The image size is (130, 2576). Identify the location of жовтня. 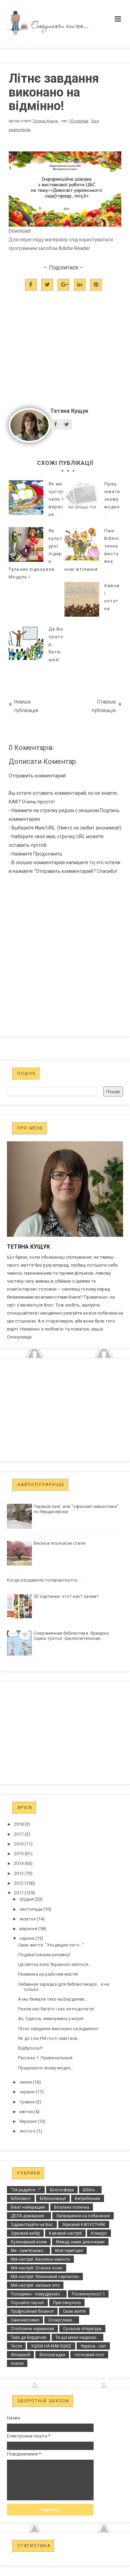
(27, 1918).